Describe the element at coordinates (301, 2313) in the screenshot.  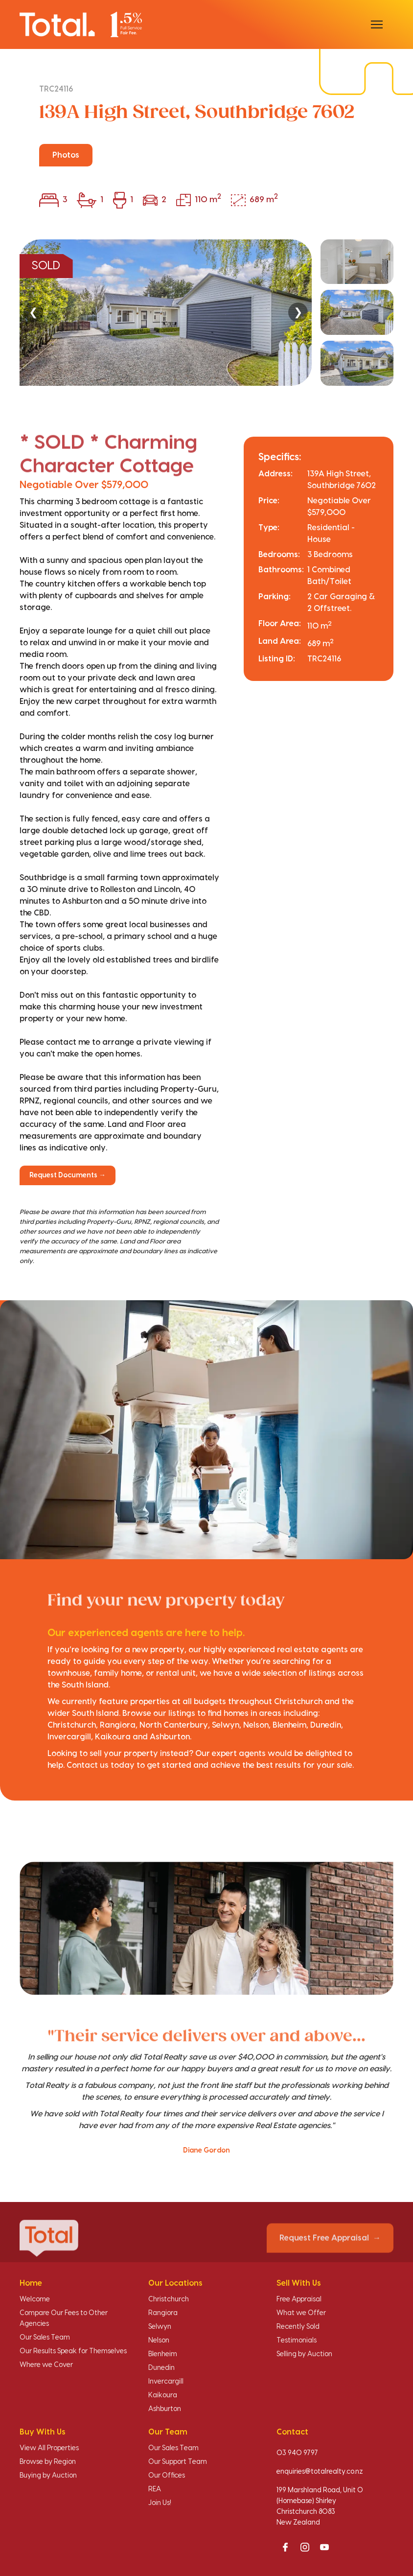
I see `What we Offer` at that location.